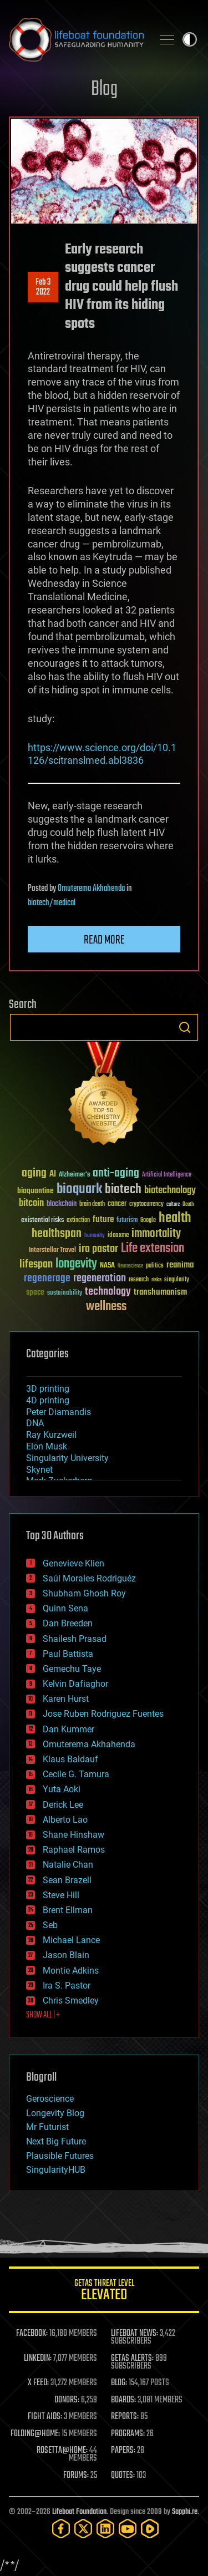 This screenshot has height=2576, width=208. I want to click on DONORS:, so click(66, 2400).